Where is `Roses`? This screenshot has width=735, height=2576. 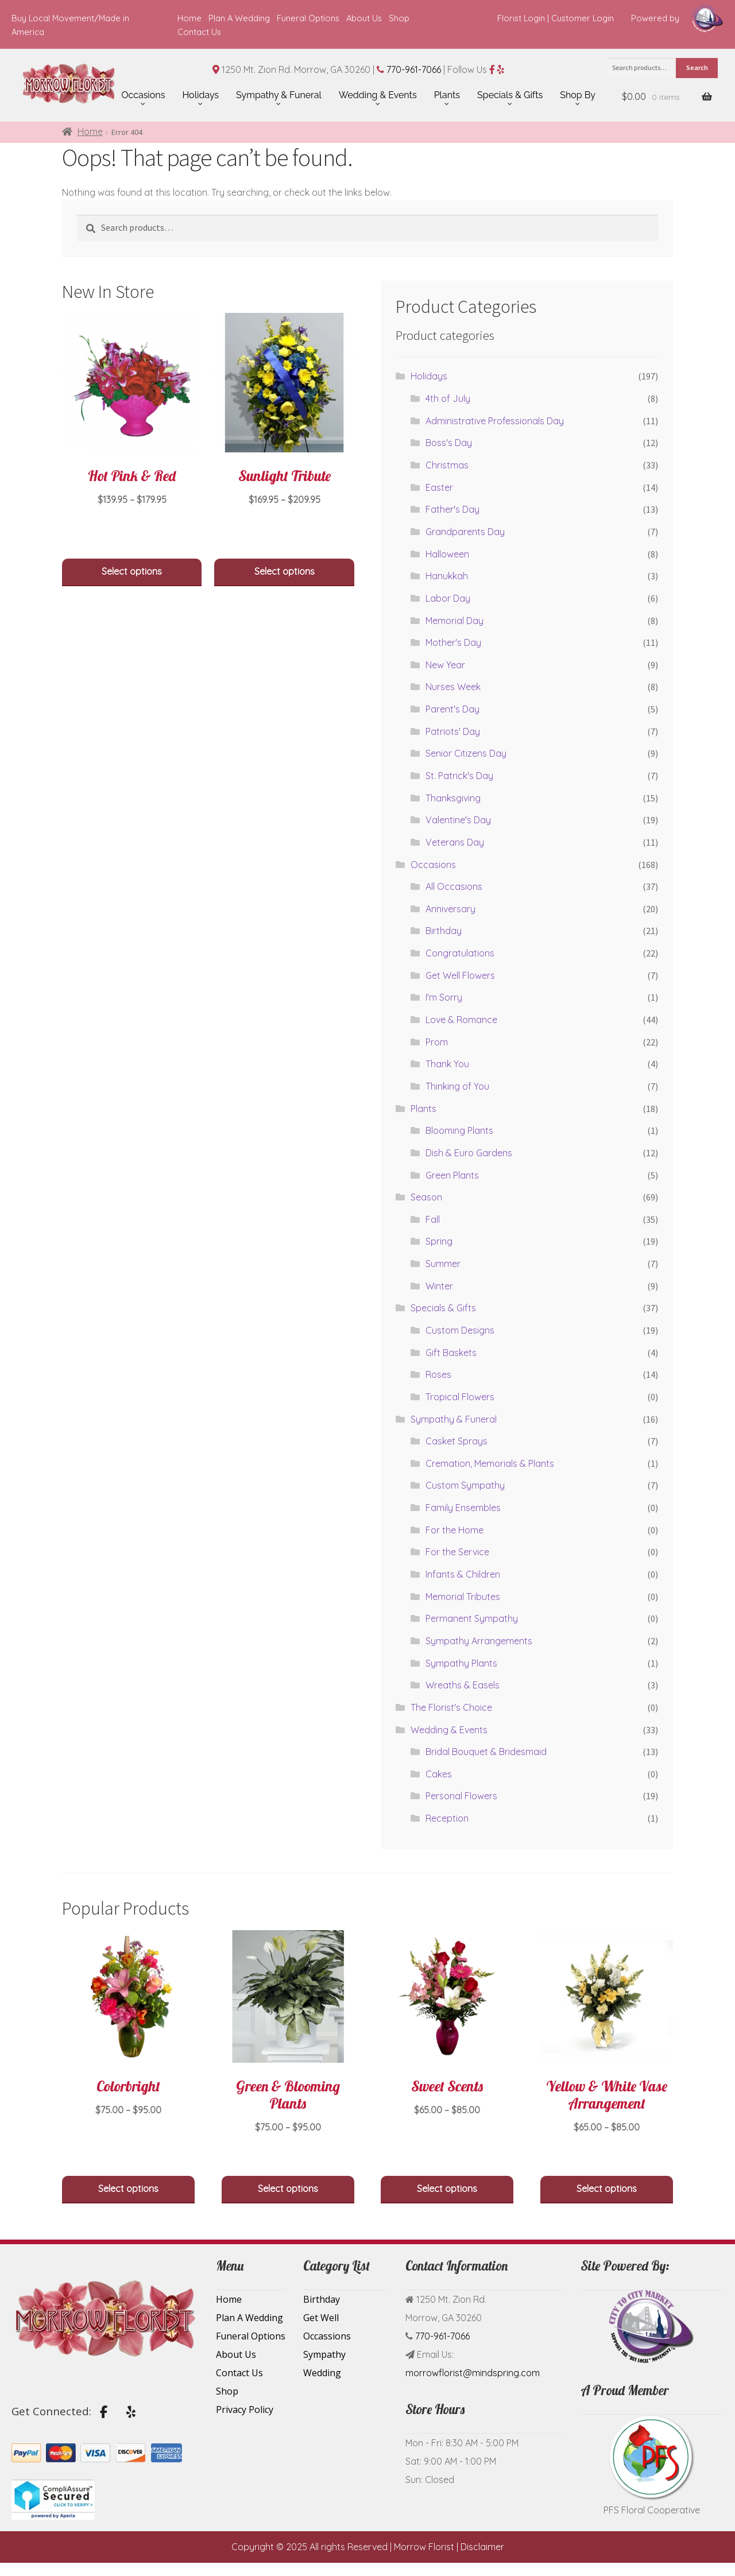 Roses is located at coordinates (438, 1374).